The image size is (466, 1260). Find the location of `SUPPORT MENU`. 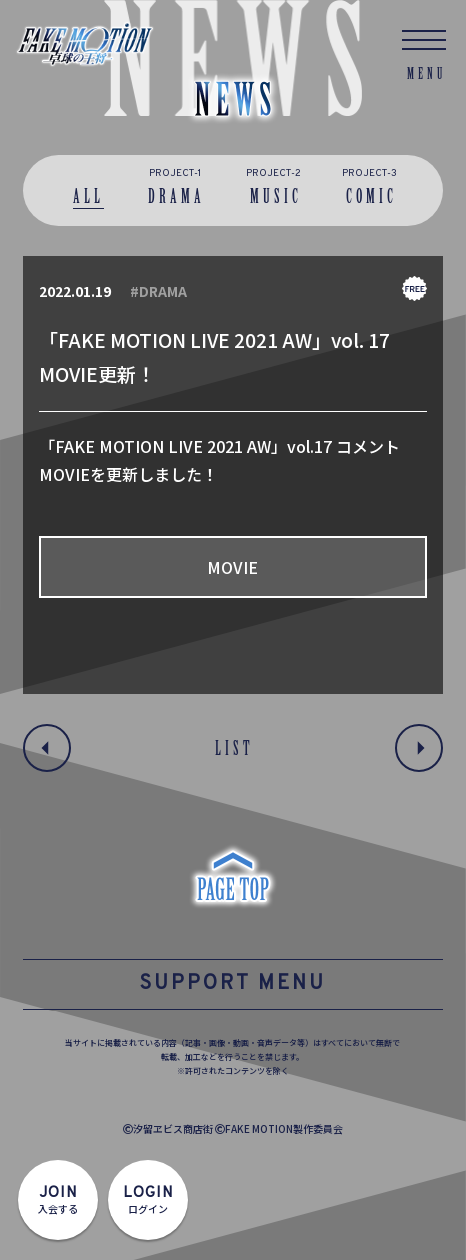

SUPPORT MENU is located at coordinates (232, 984).